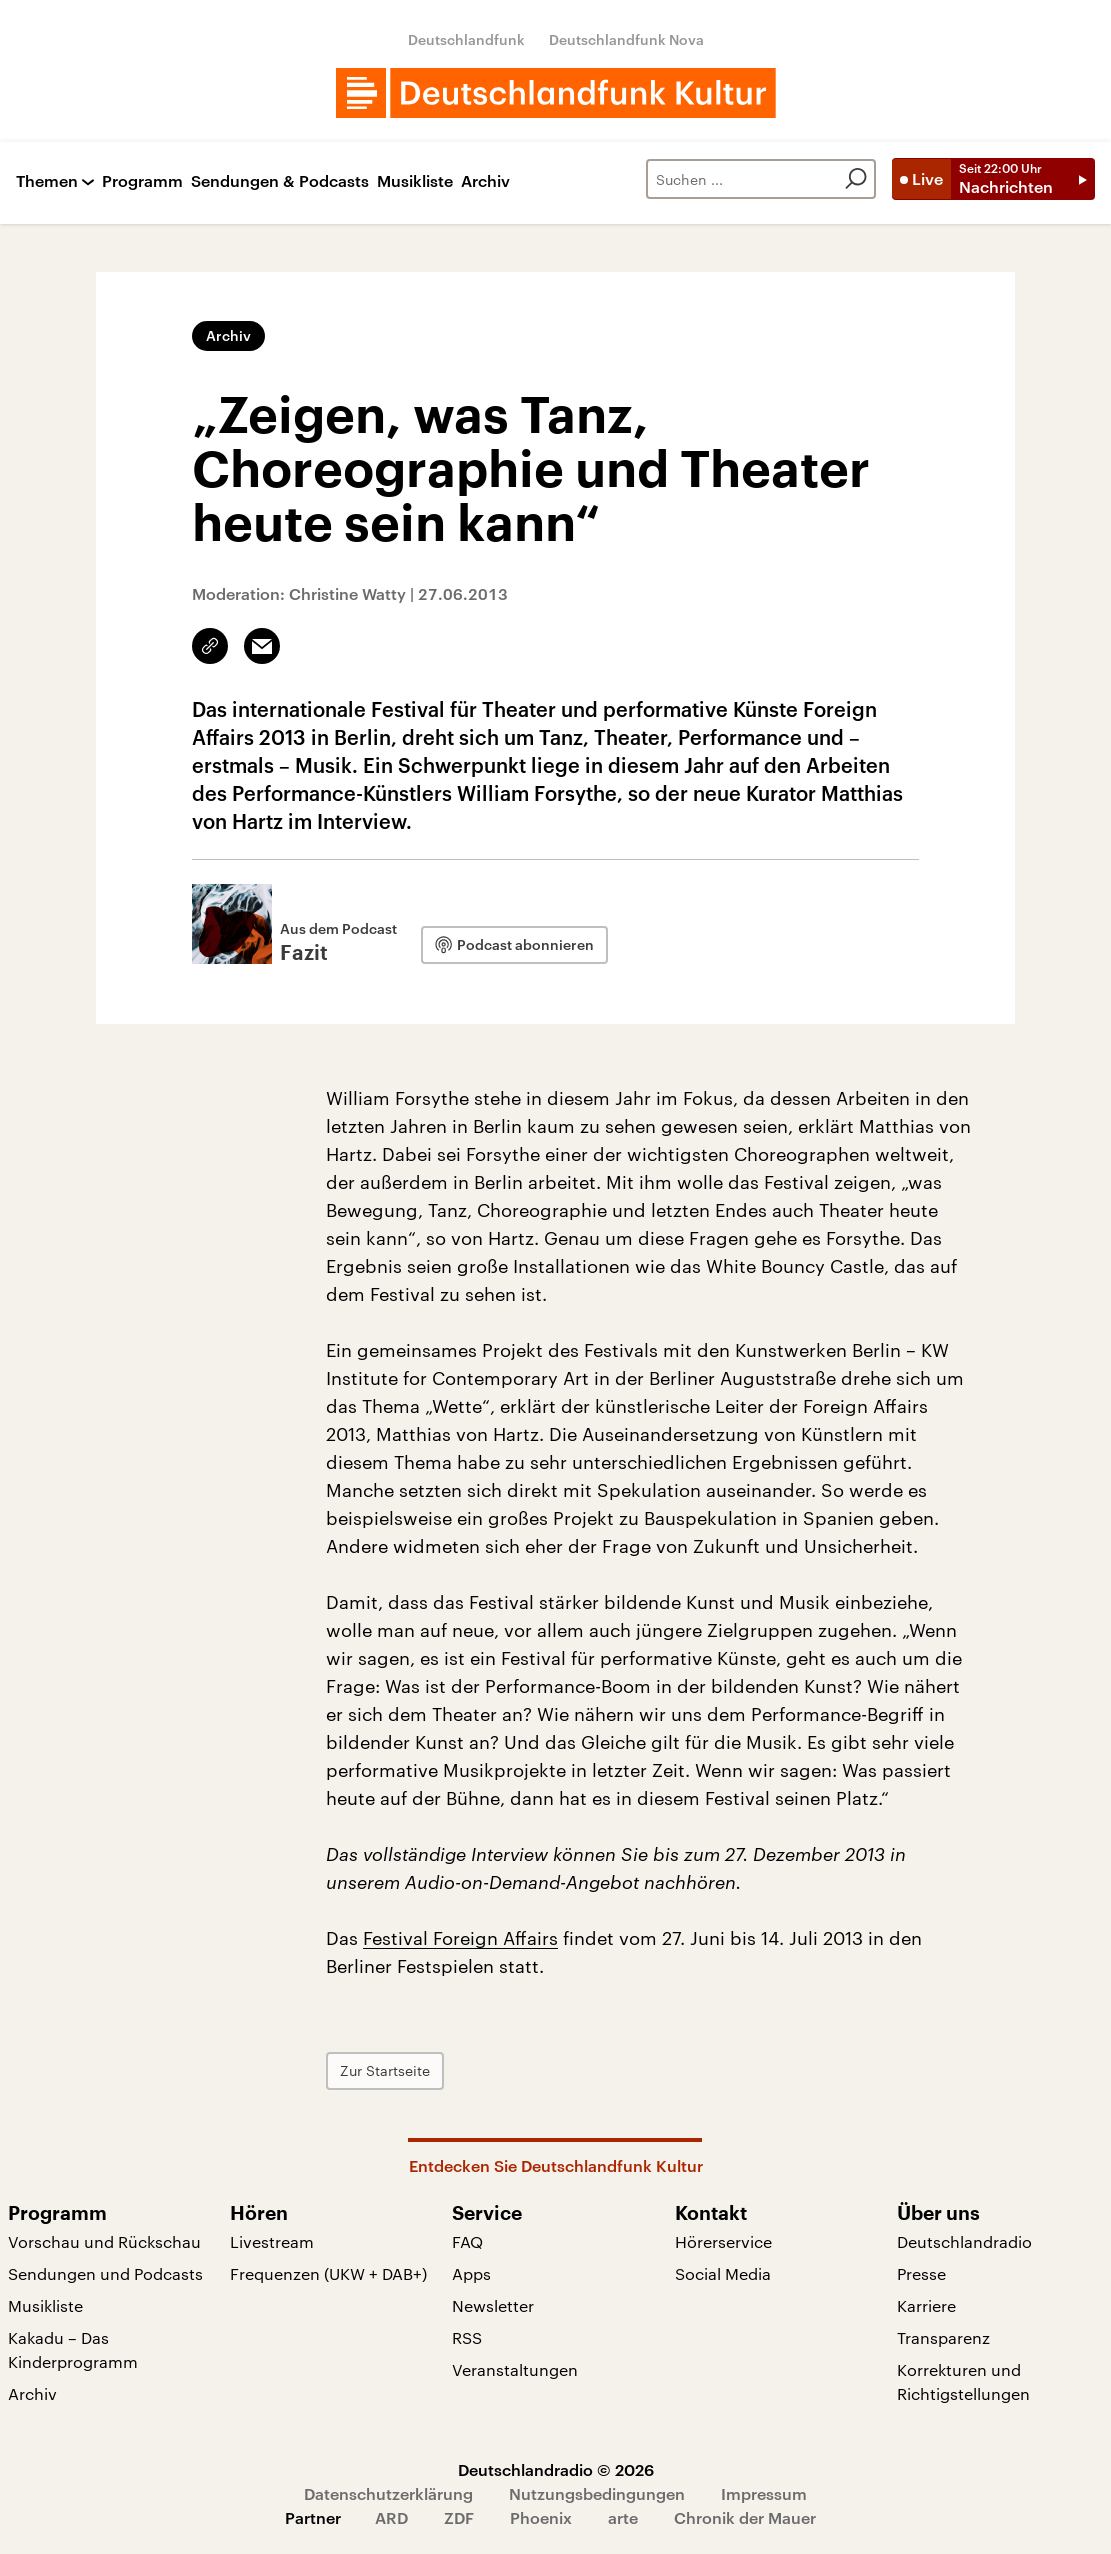  What do you see at coordinates (921, 2273) in the screenshot?
I see `Presse` at bounding box center [921, 2273].